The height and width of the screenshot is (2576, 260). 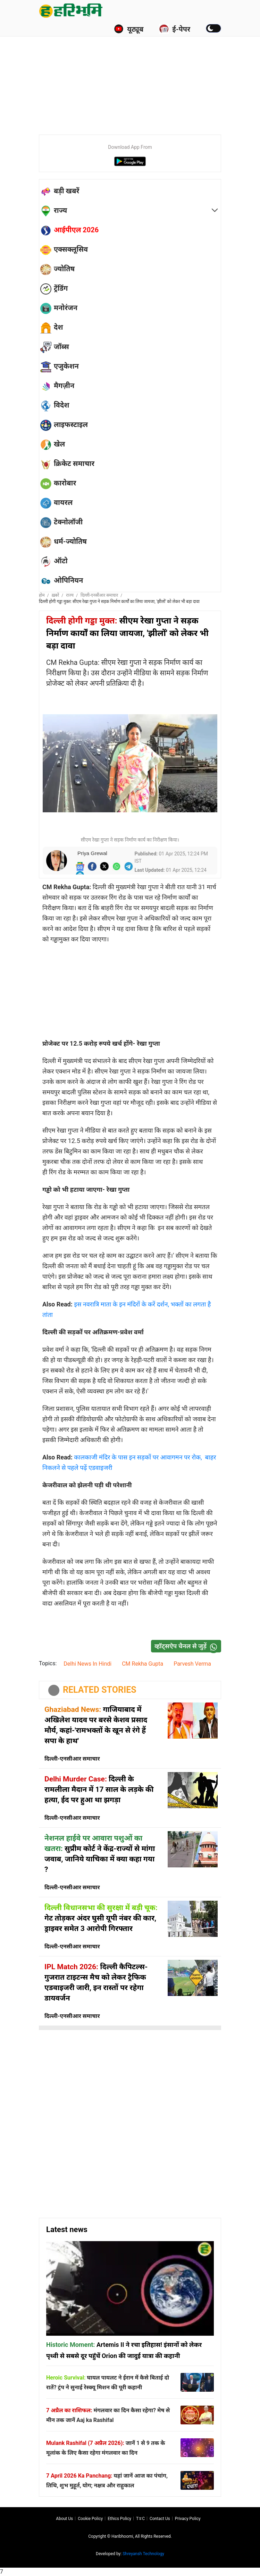 What do you see at coordinates (119, 2518) in the screenshot?
I see `Ethics Policy` at bounding box center [119, 2518].